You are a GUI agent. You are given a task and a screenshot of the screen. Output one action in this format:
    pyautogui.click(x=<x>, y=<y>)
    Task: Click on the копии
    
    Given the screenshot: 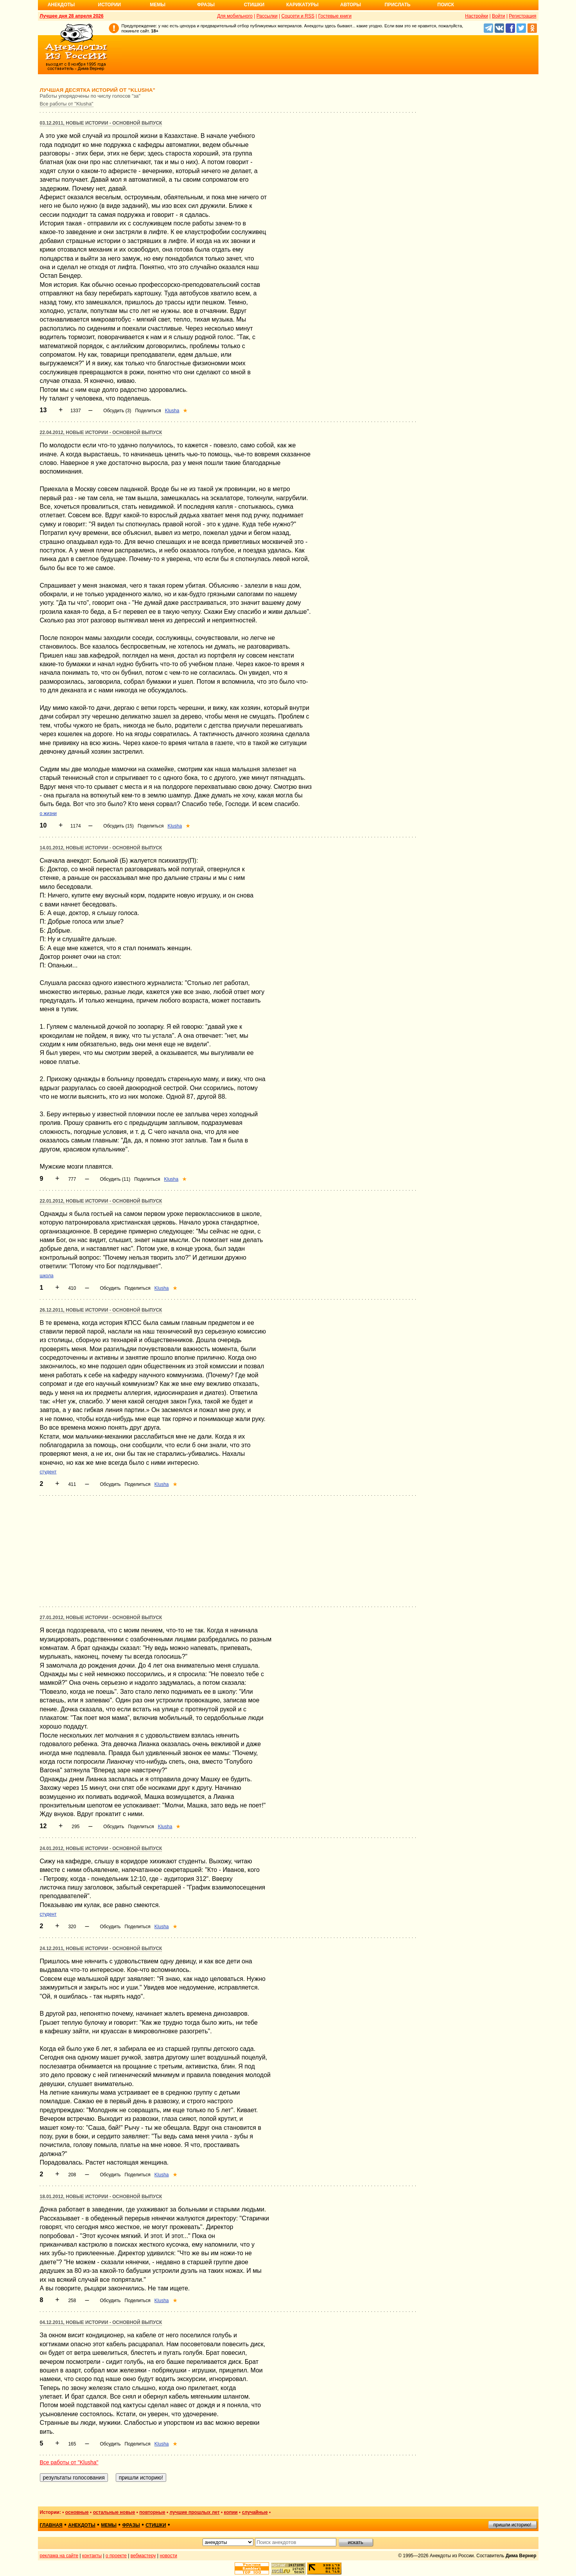 What is the action you would take?
    pyautogui.click(x=231, y=2512)
    